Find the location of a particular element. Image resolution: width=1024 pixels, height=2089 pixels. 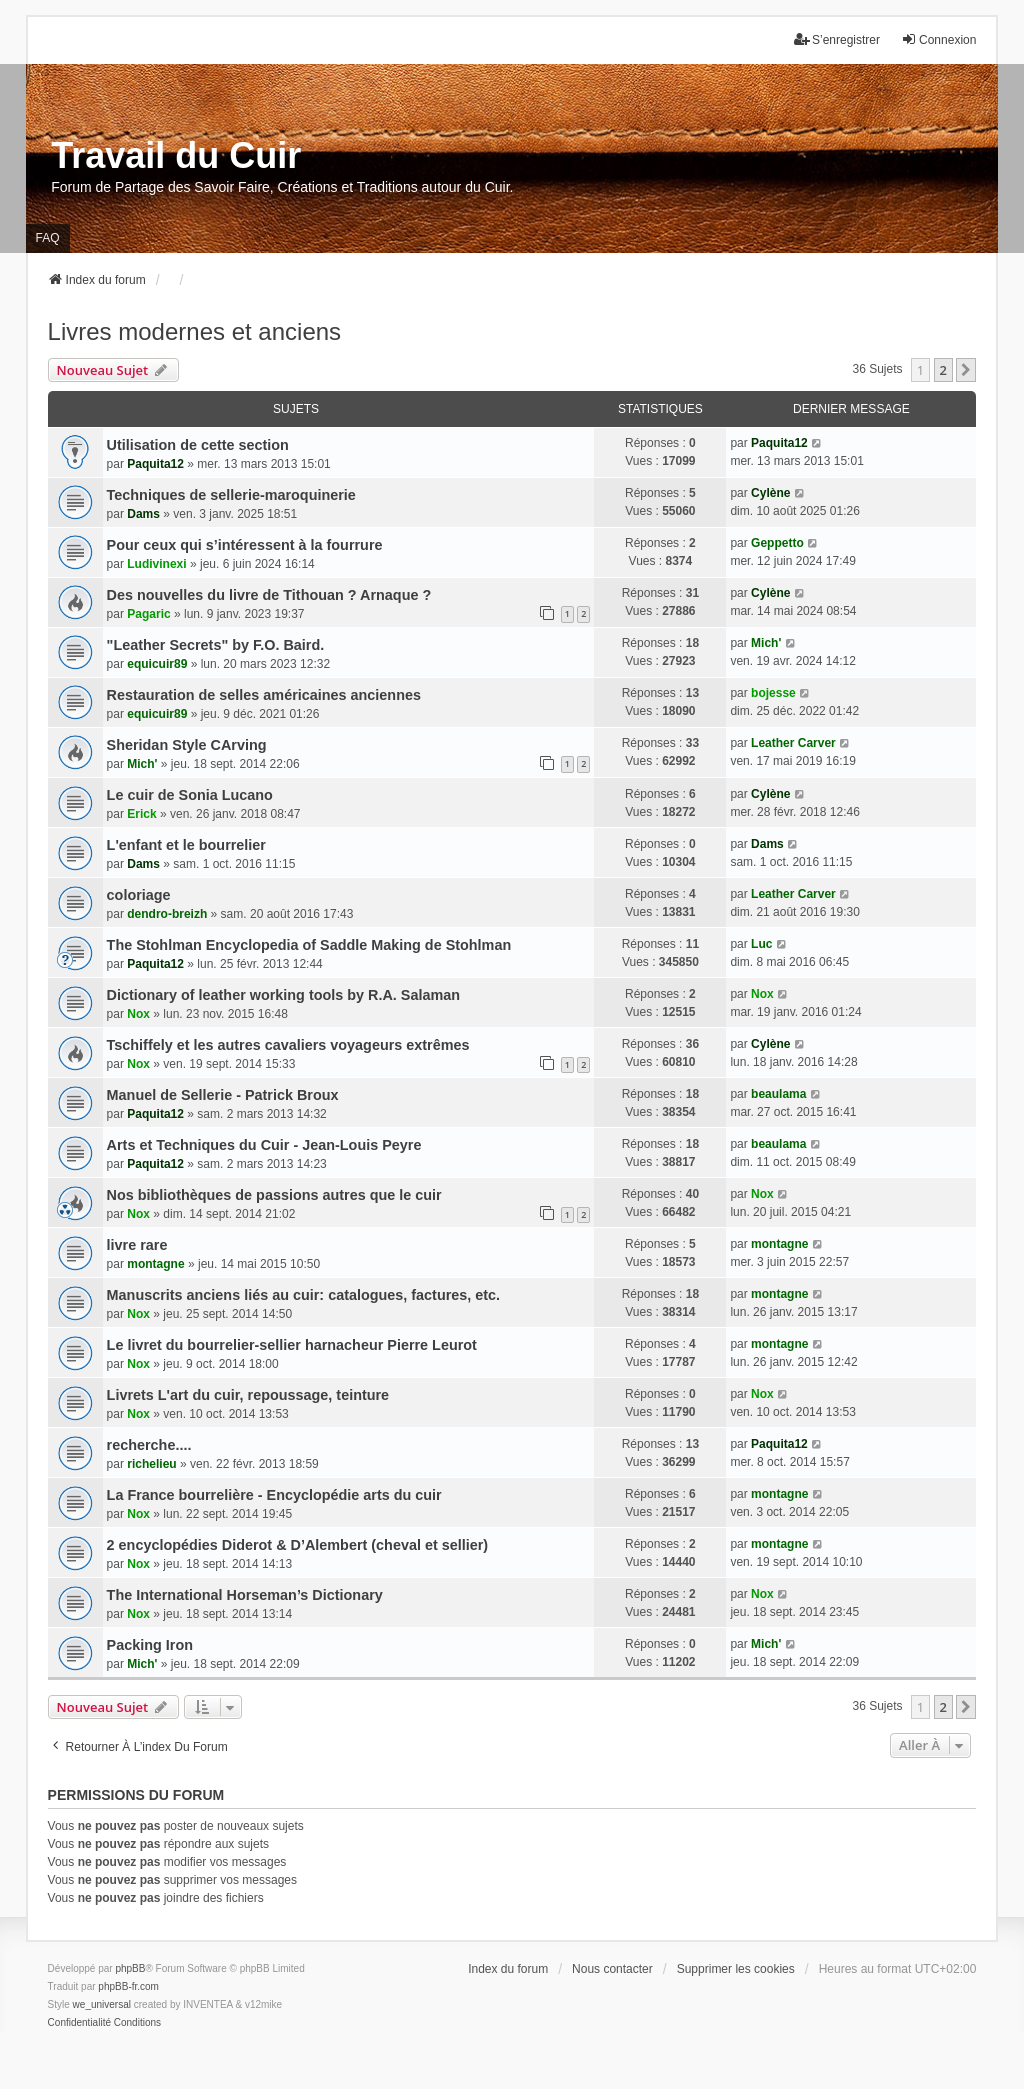

The International Horseman’s Dictionary is located at coordinates (245, 1595).